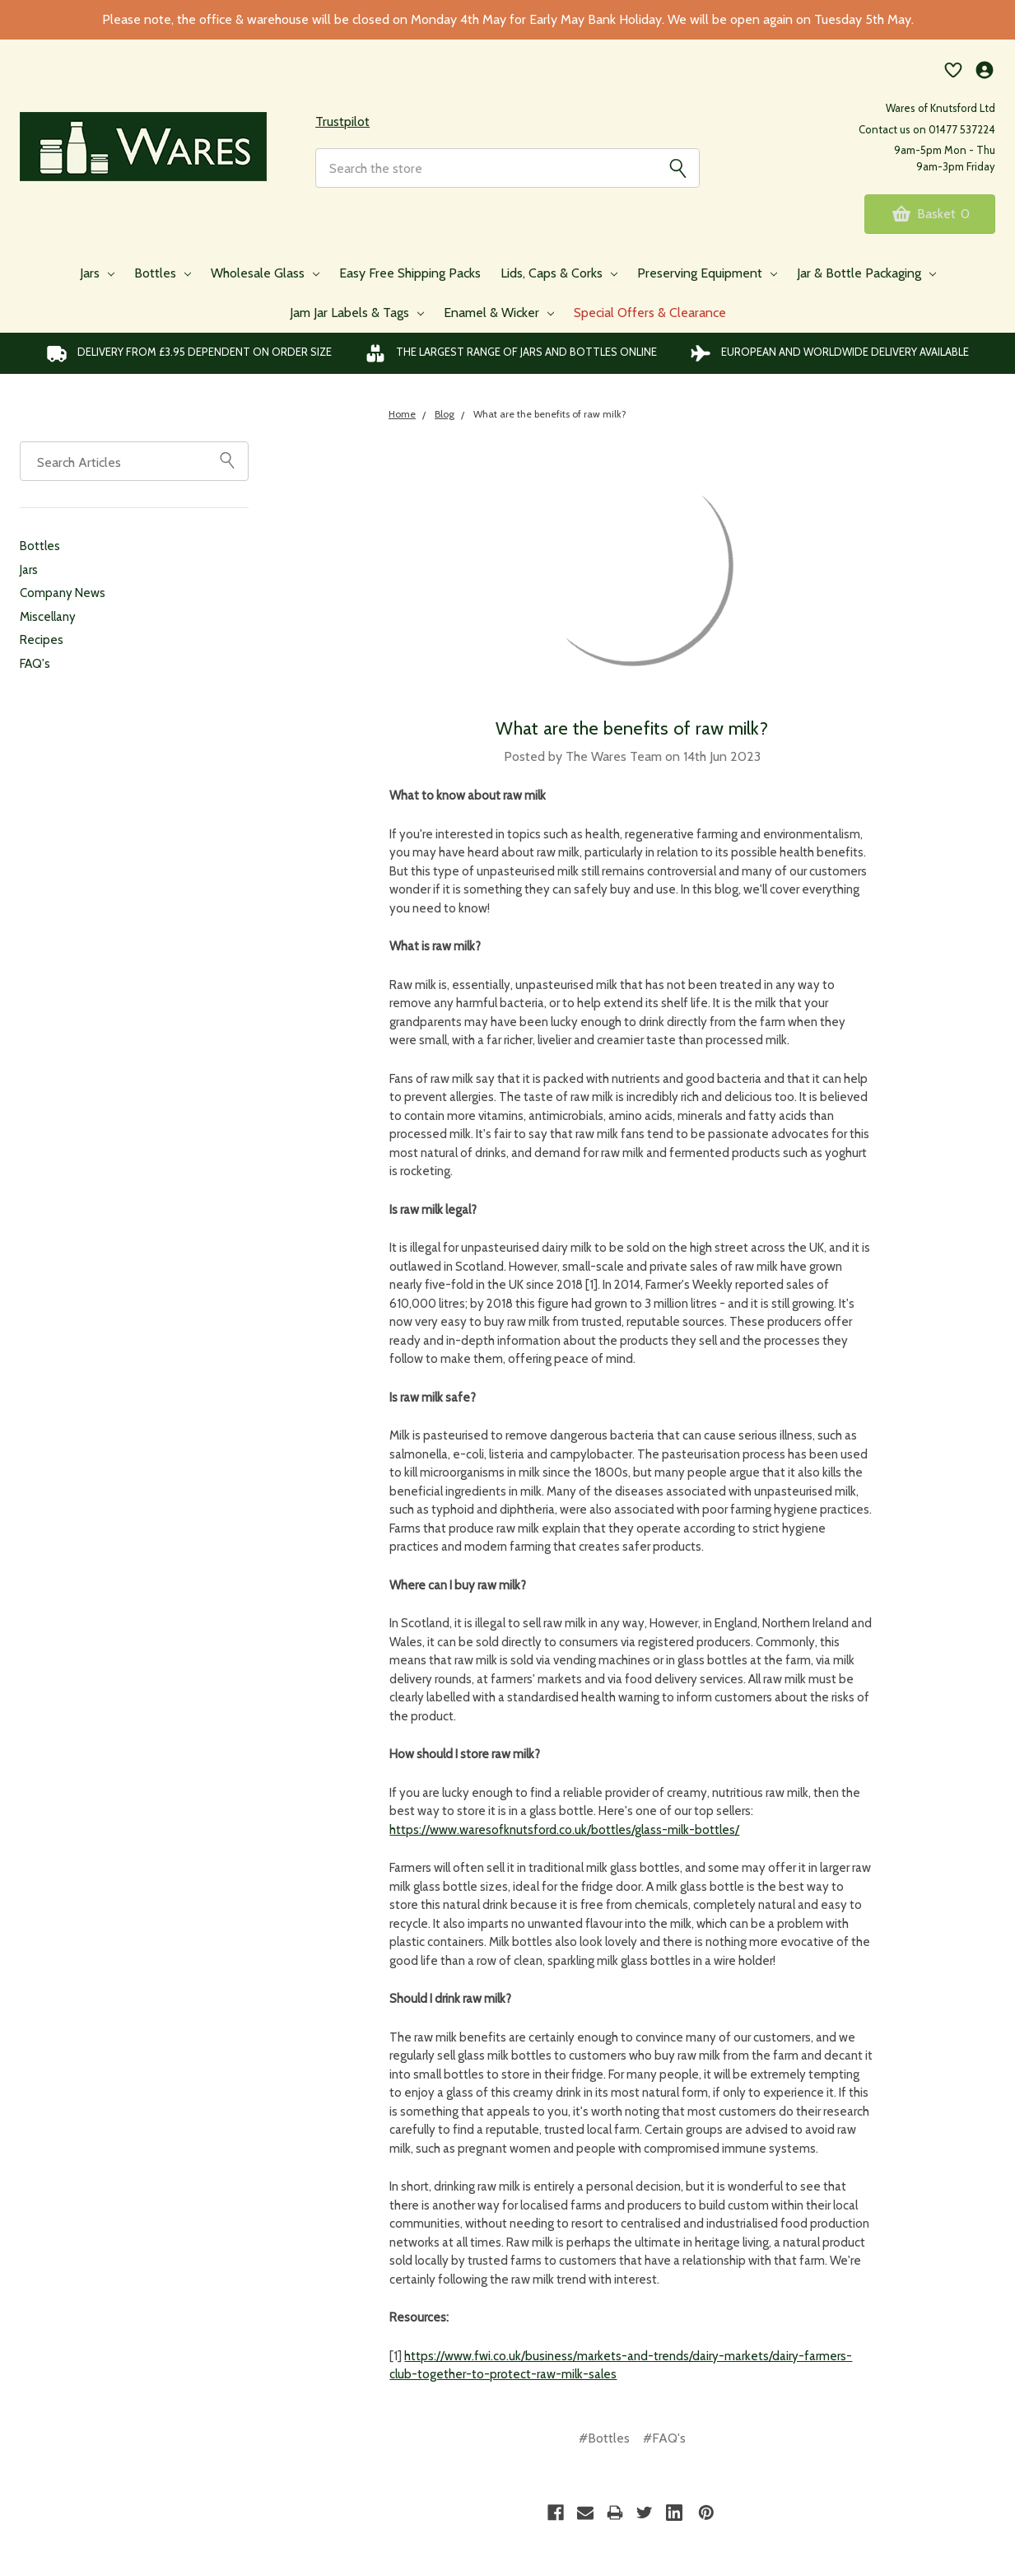 This screenshot has width=1015, height=2576. I want to click on Jam Jar Labels & Tags, so click(357, 316).